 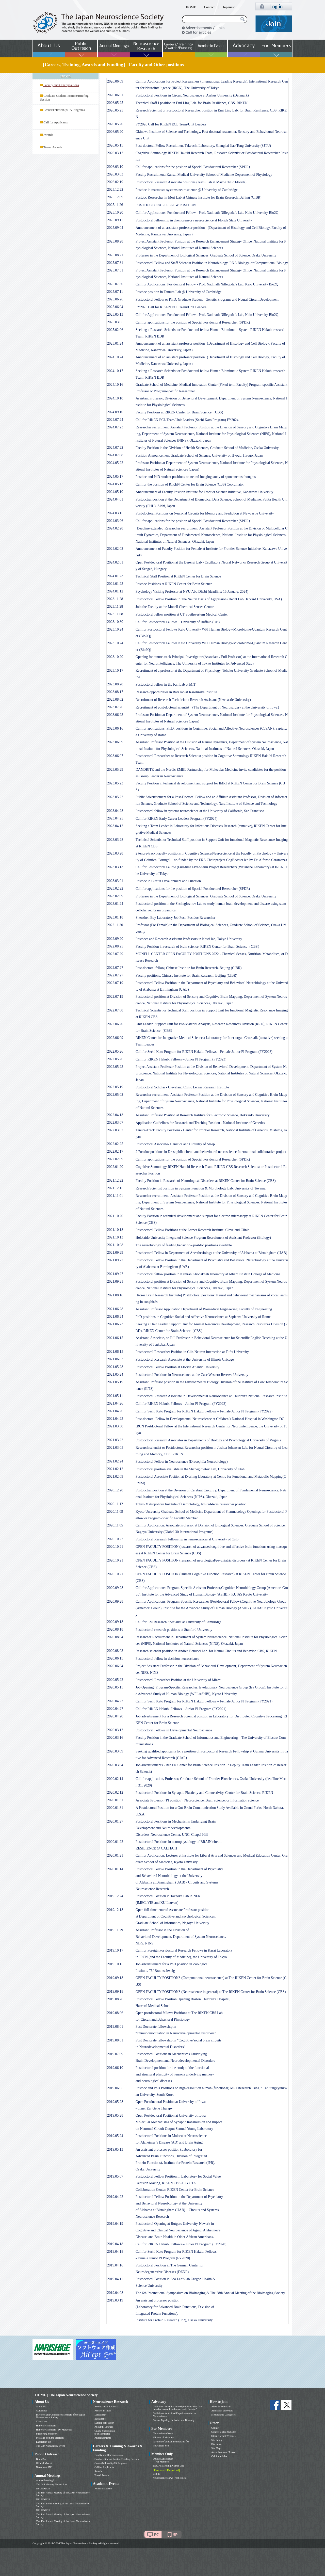 What do you see at coordinates (115, 826) in the screenshot?
I see `2023.04.12` at bounding box center [115, 826].